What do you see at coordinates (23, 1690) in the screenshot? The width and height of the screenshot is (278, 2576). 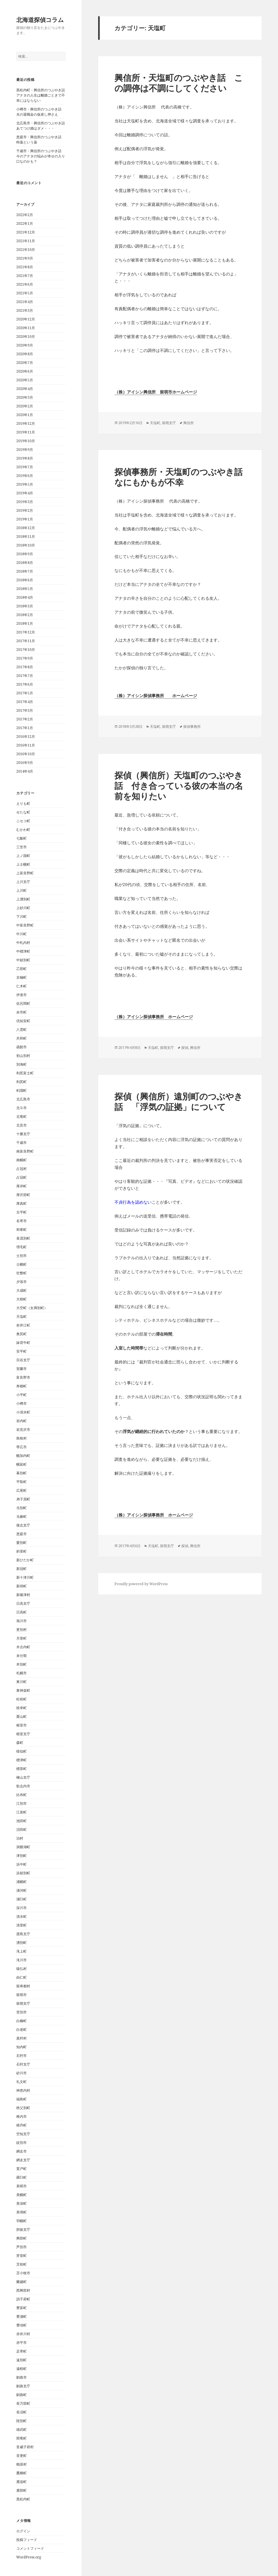 I see `東神楽町` at bounding box center [23, 1690].